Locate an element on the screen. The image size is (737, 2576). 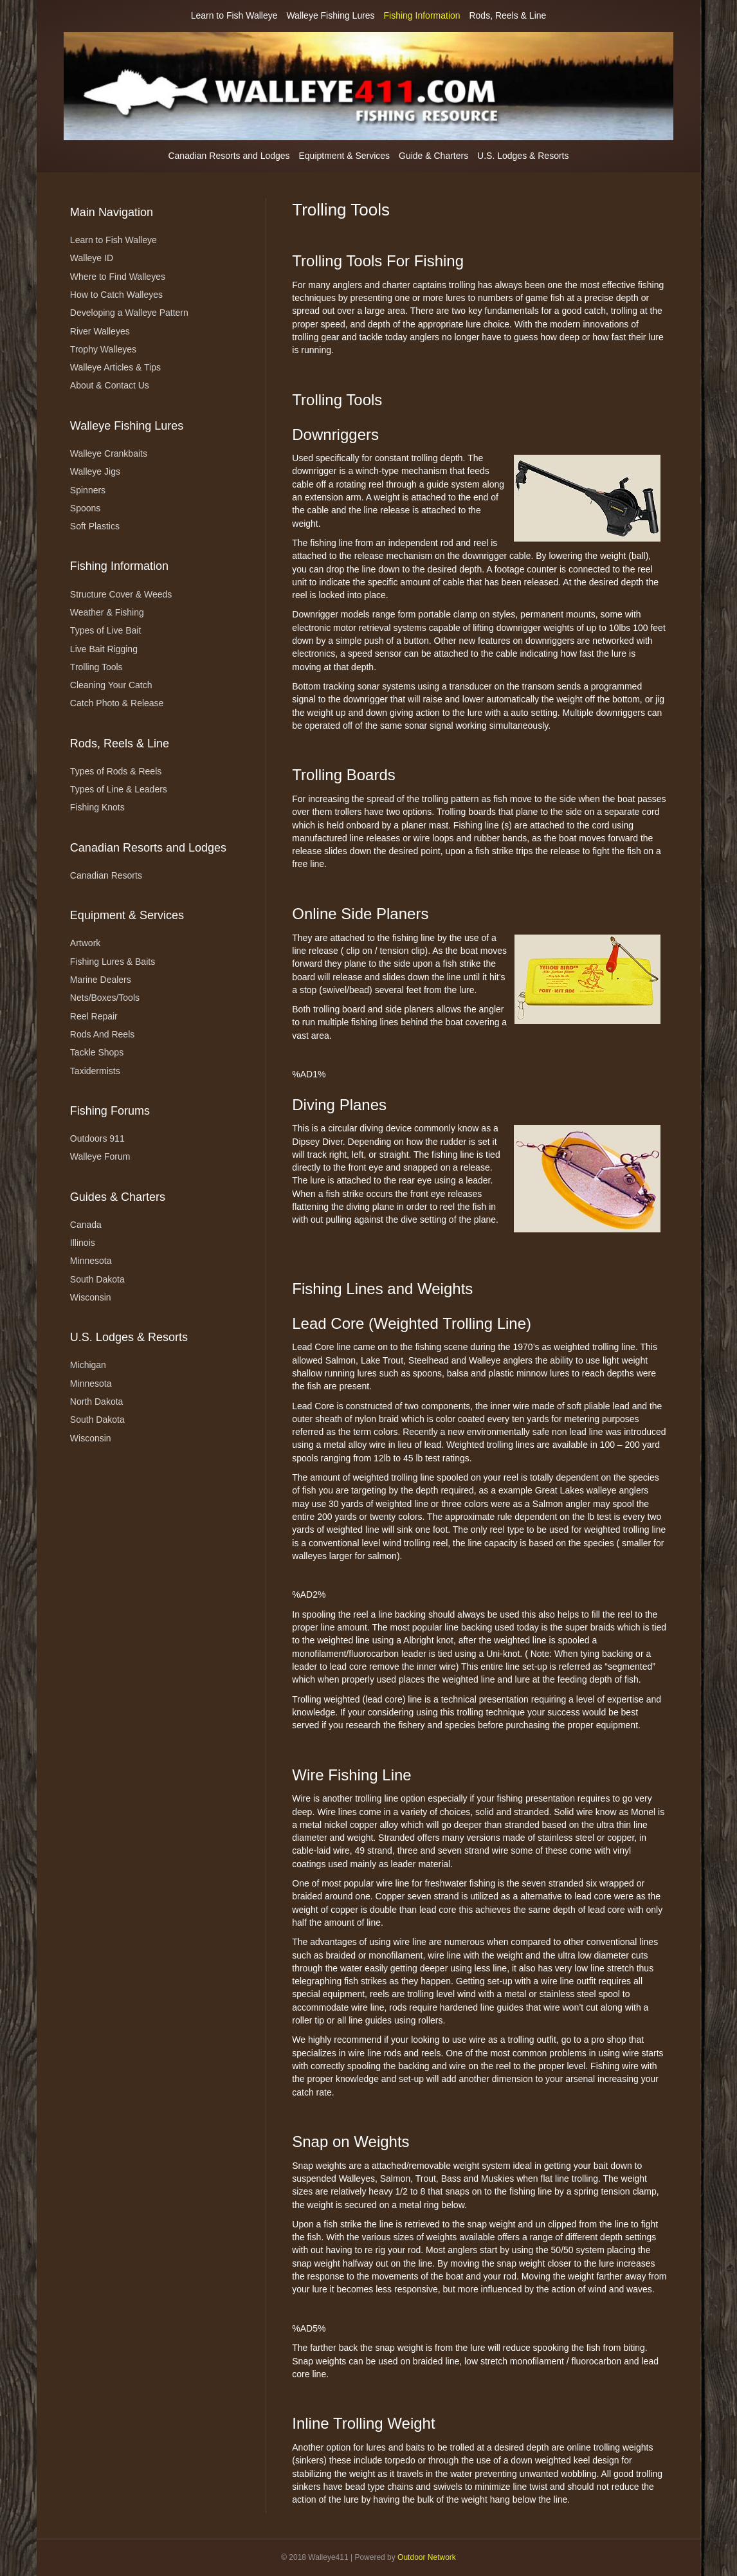
Outdoor Network is located at coordinates (426, 2557).